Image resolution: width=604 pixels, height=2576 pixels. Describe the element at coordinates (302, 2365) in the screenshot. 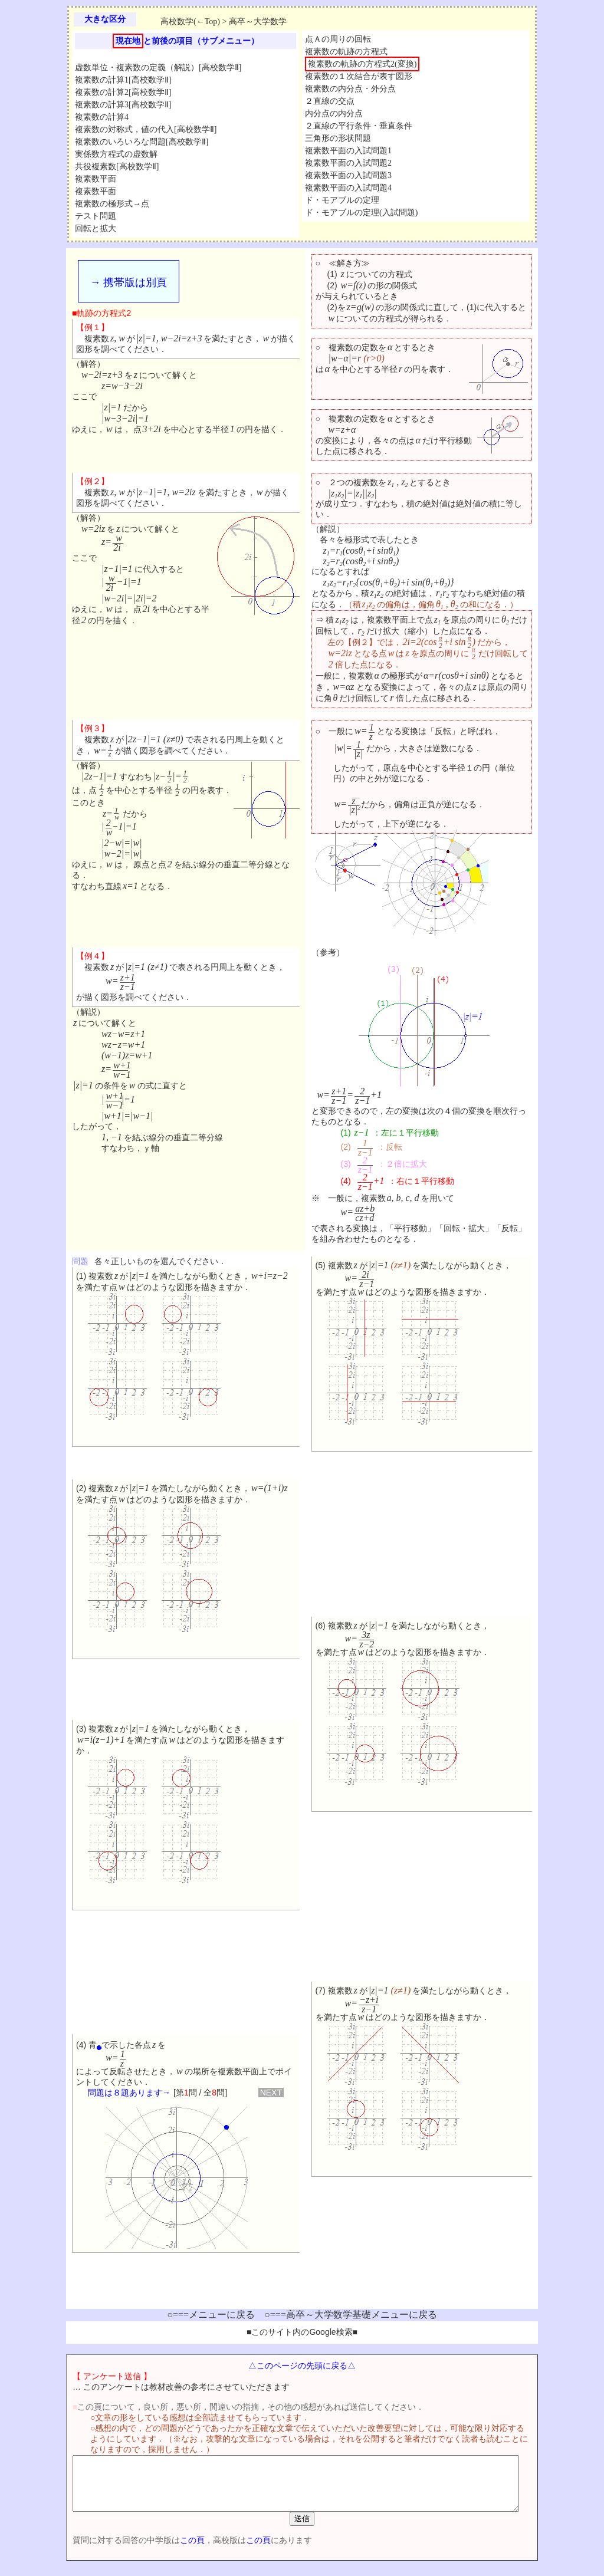

I see `△このページの先頭に戻る△` at that location.